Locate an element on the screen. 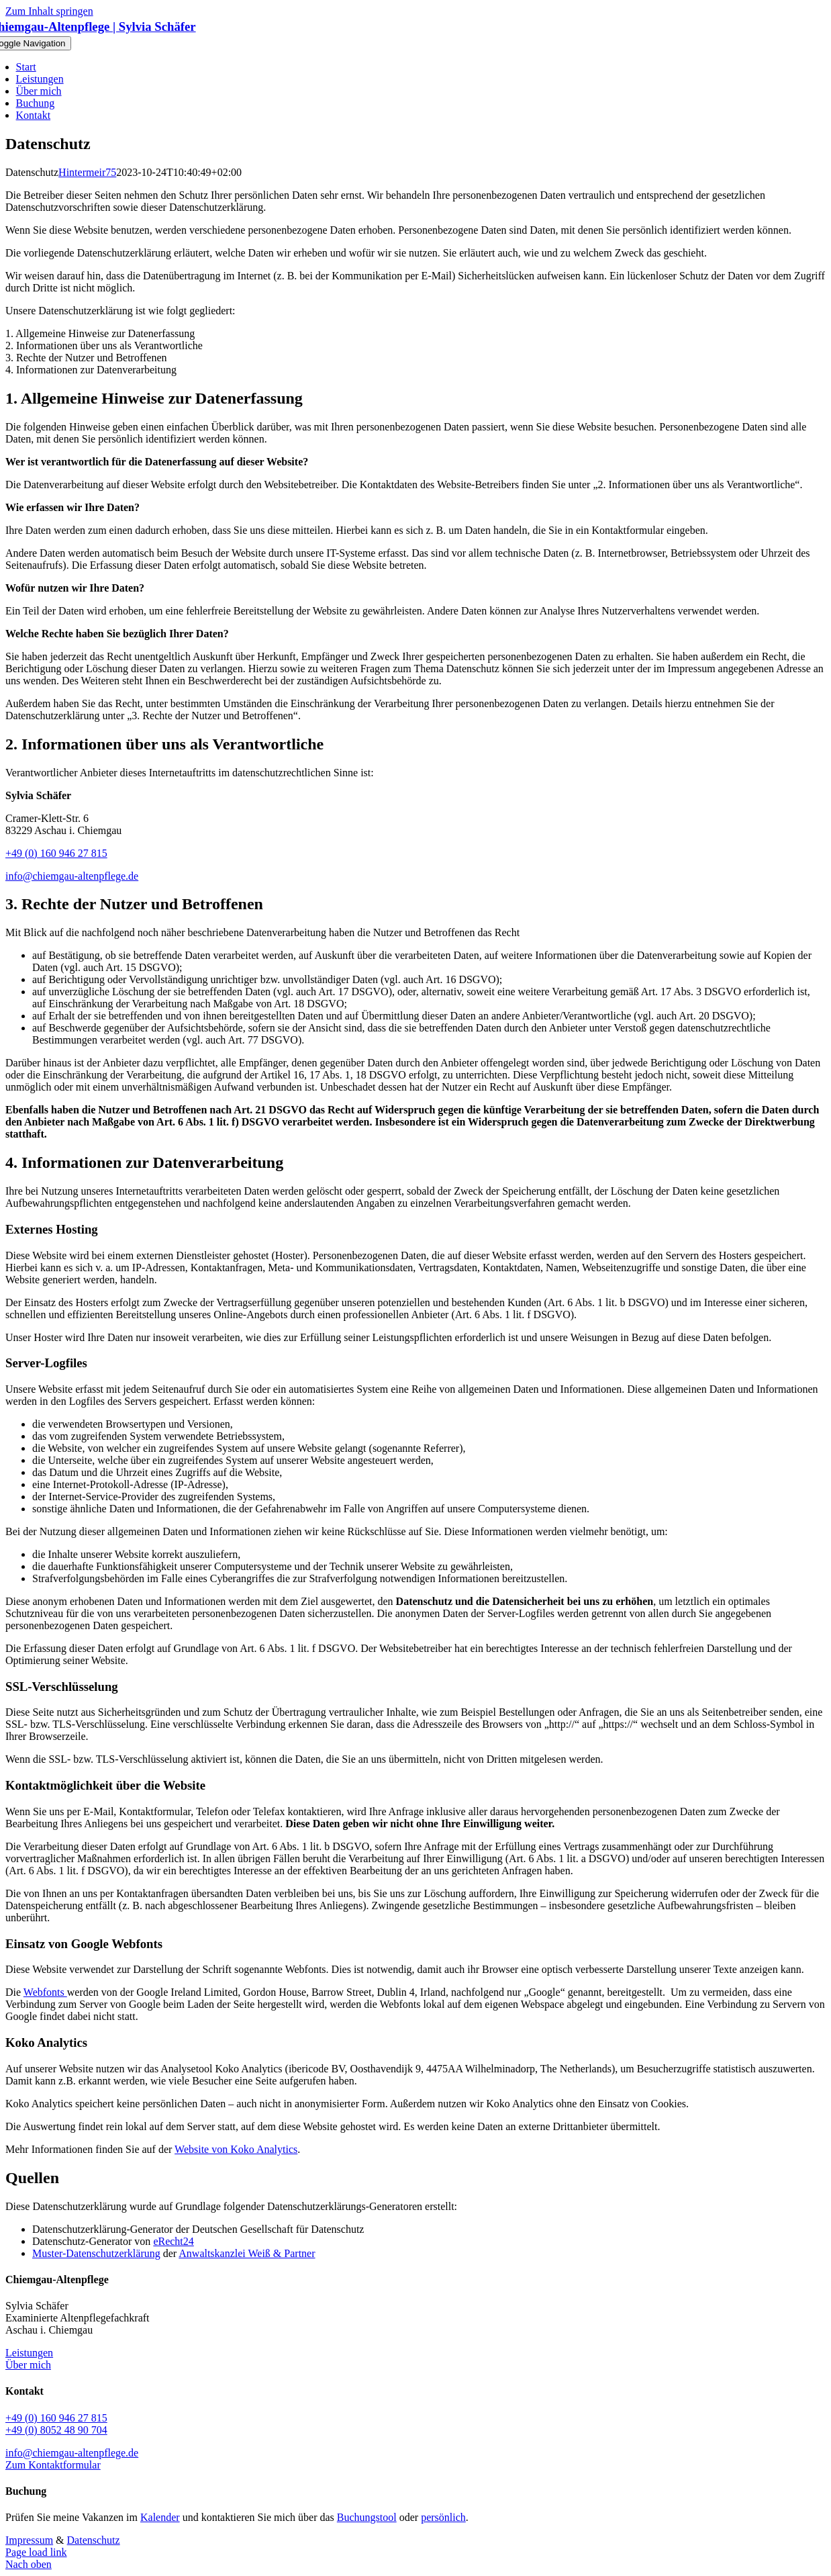  Leistungen is located at coordinates (29, 2352).